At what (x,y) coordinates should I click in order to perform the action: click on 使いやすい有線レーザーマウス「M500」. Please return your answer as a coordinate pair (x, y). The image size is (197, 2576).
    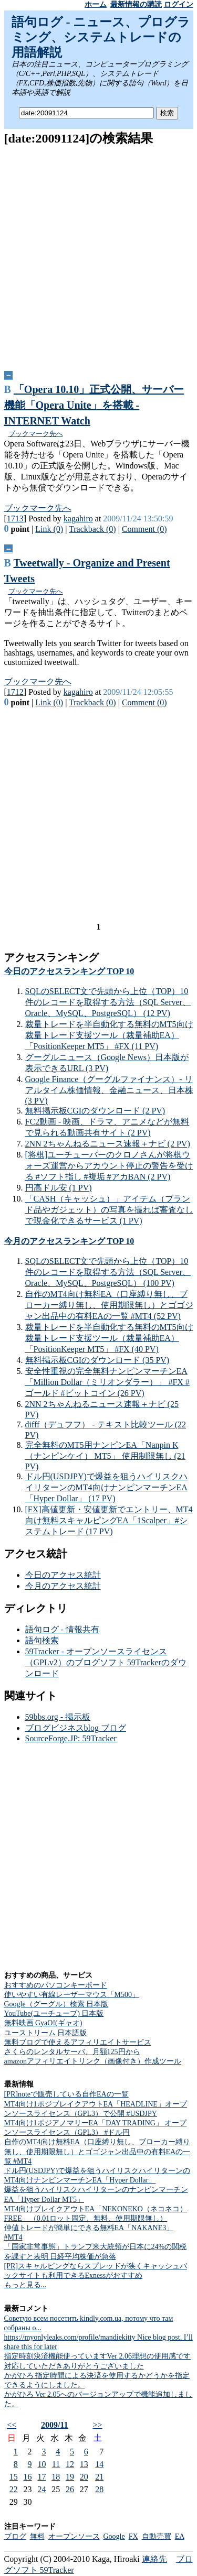
    Looking at the image, I should click on (71, 1995).